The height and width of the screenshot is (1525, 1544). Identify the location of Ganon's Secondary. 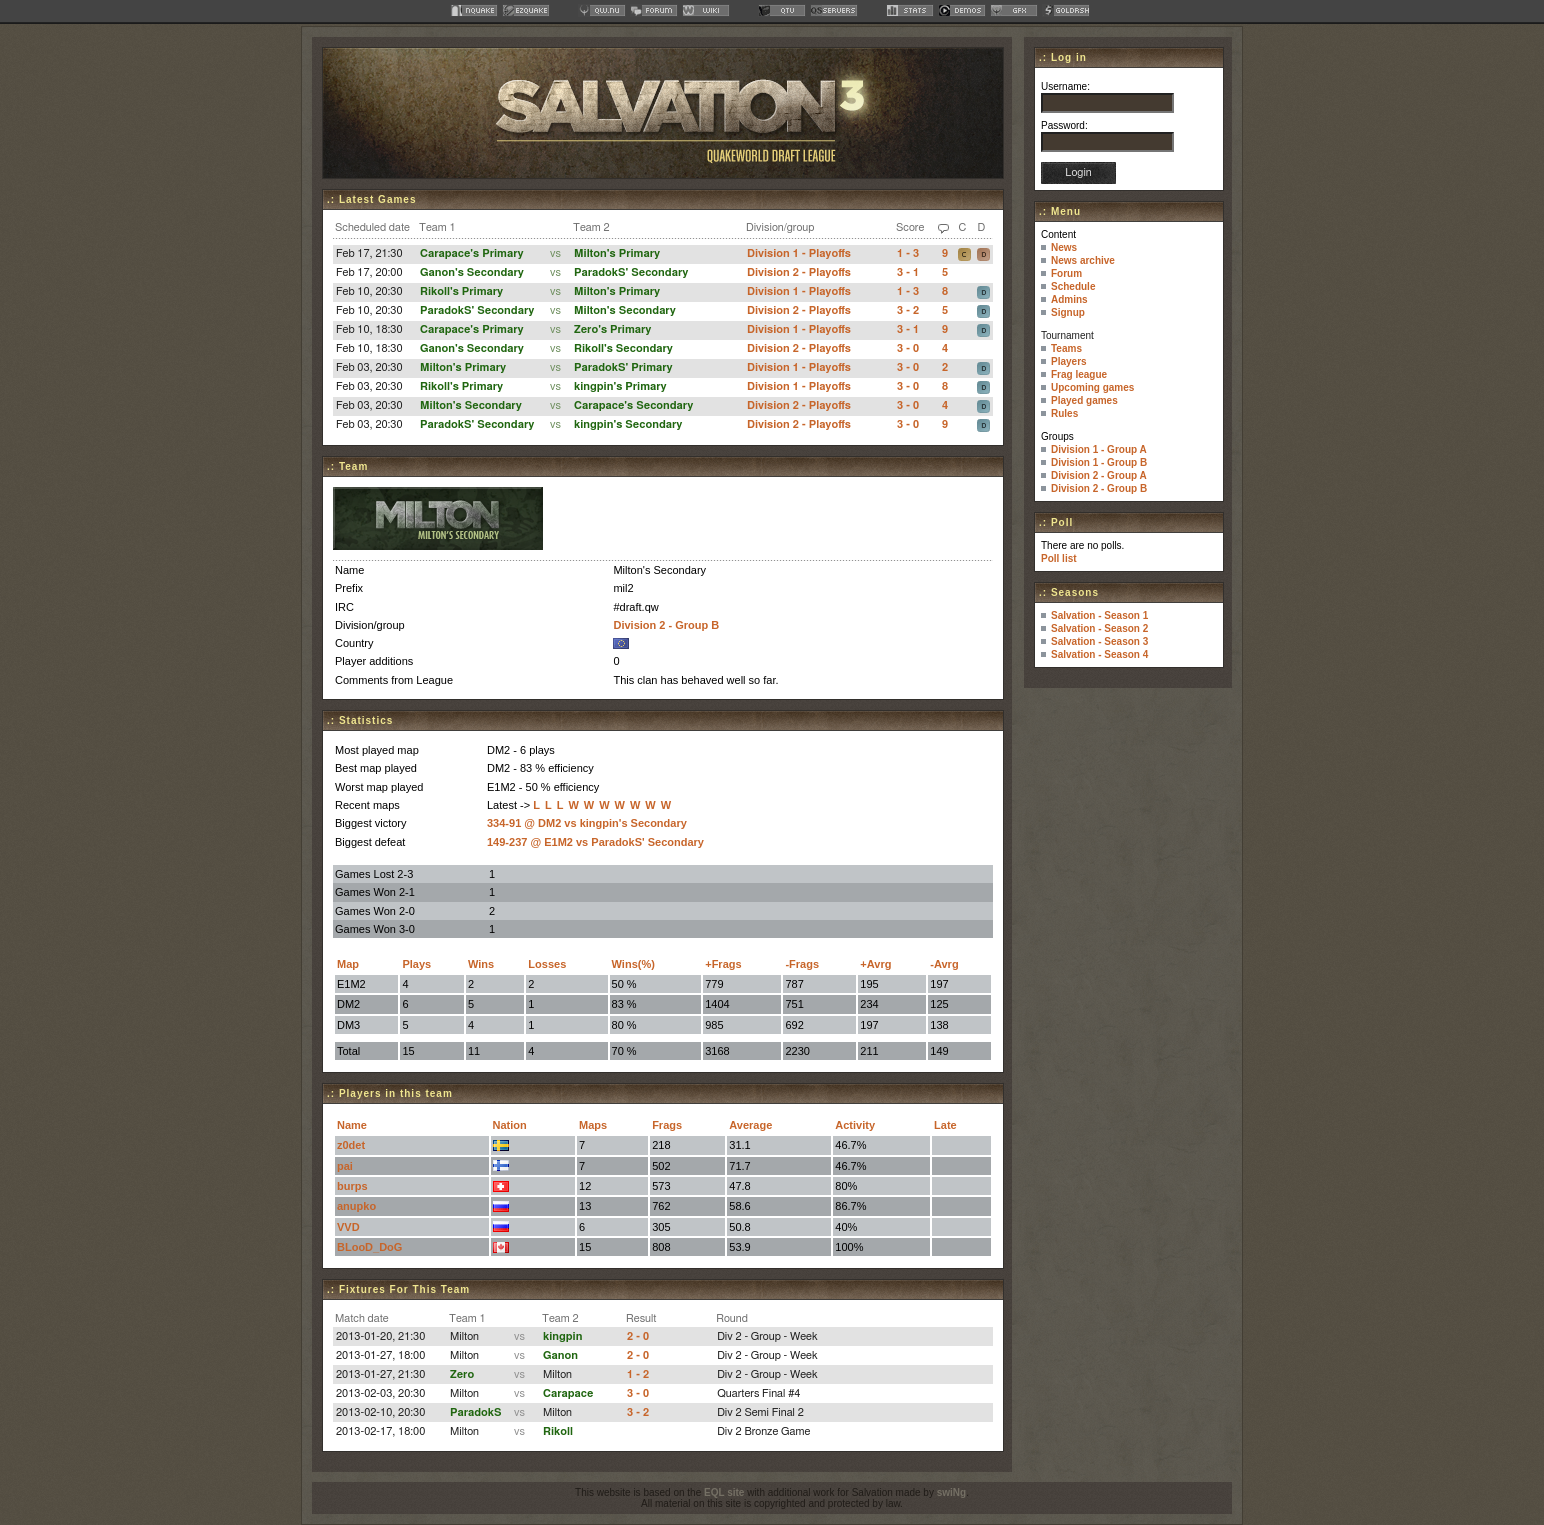
(472, 272).